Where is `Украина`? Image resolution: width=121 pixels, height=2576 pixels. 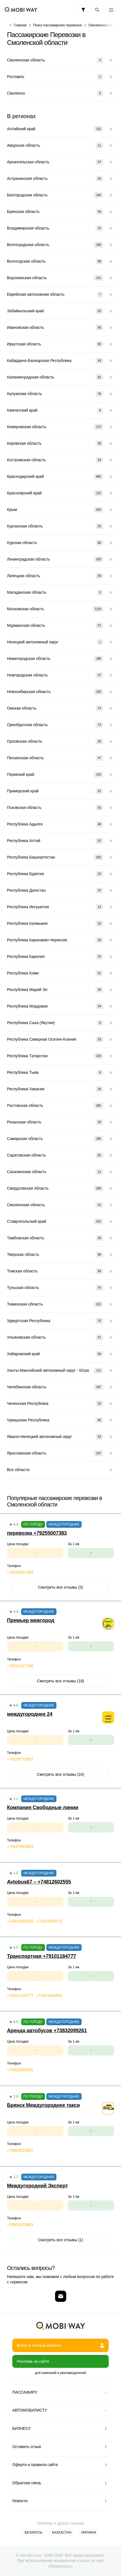
Украина is located at coordinates (88, 2532).